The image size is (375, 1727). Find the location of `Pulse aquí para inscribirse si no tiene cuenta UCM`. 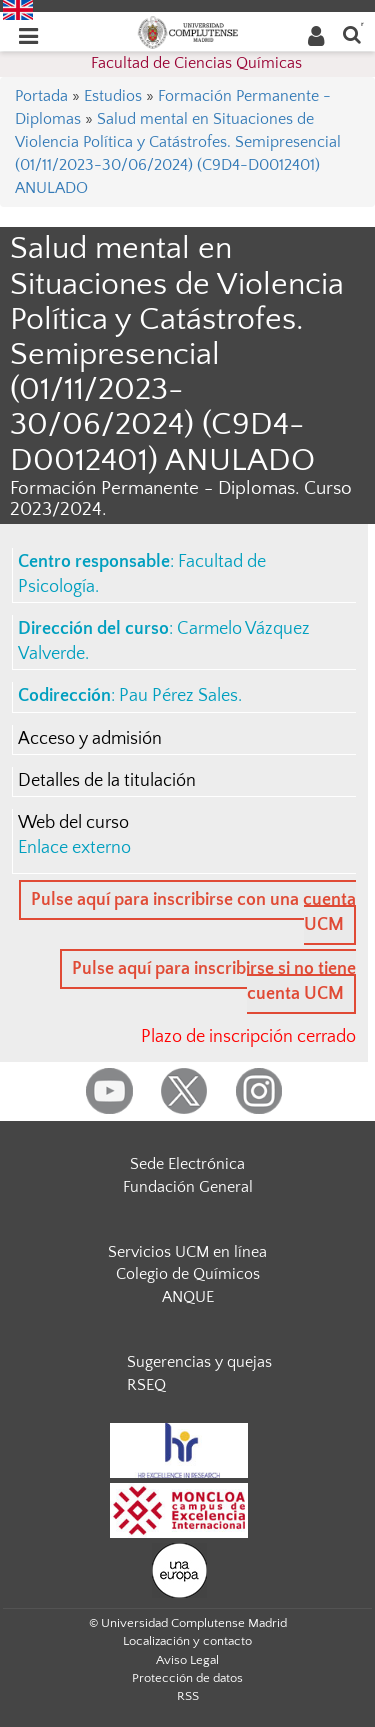

Pulse aquí para inscribirse si no tiene cuenta UCM is located at coordinates (214, 981).